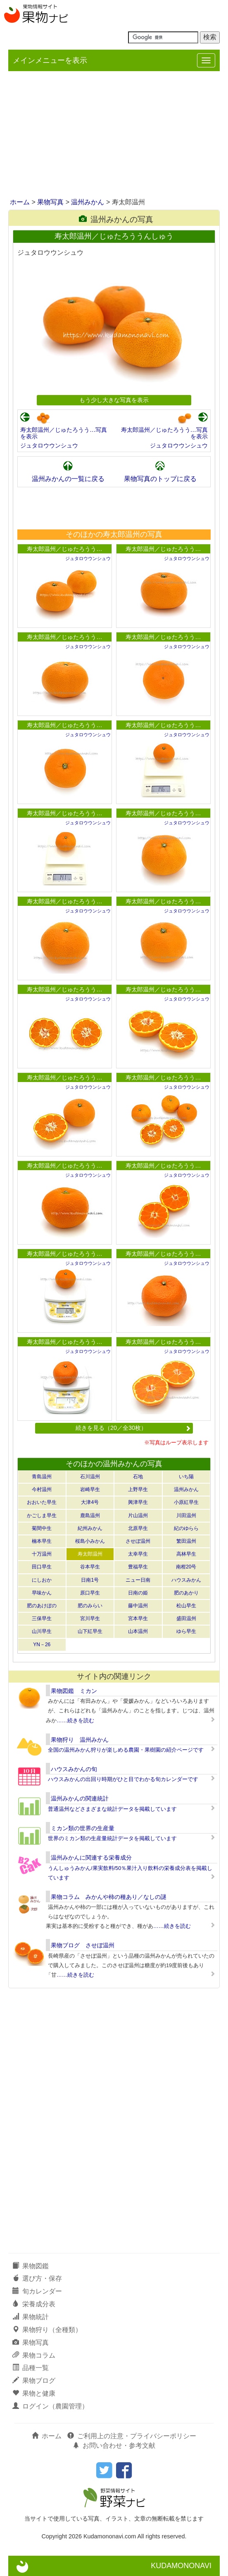  I want to click on 上野早生, so click(138, 1489).